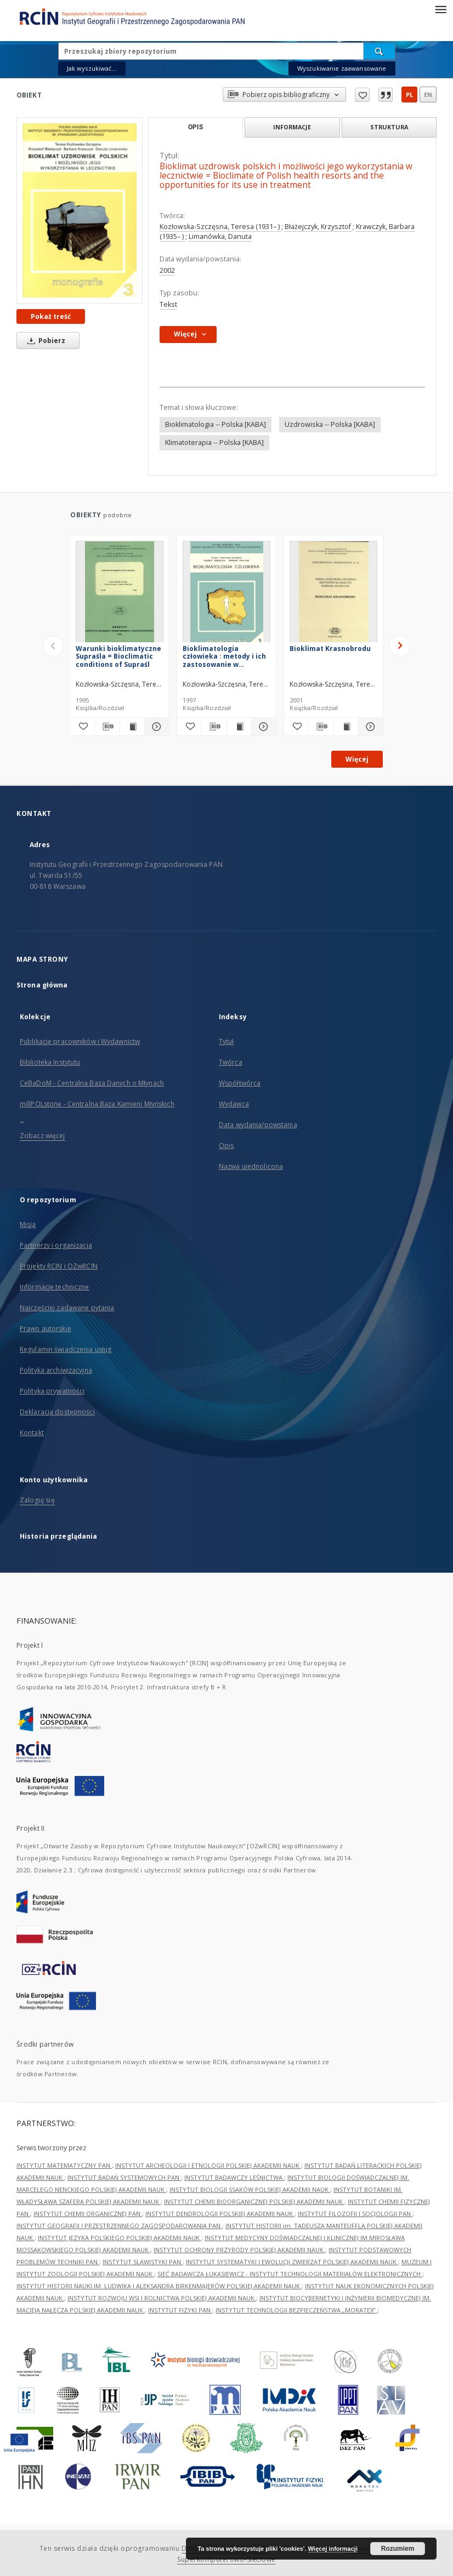 The width and height of the screenshot is (453, 2576). Describe the element at coordinates (80, 1041) in the screenshot. I see `Publikacje pracowników i Wydawnictw` at that location.